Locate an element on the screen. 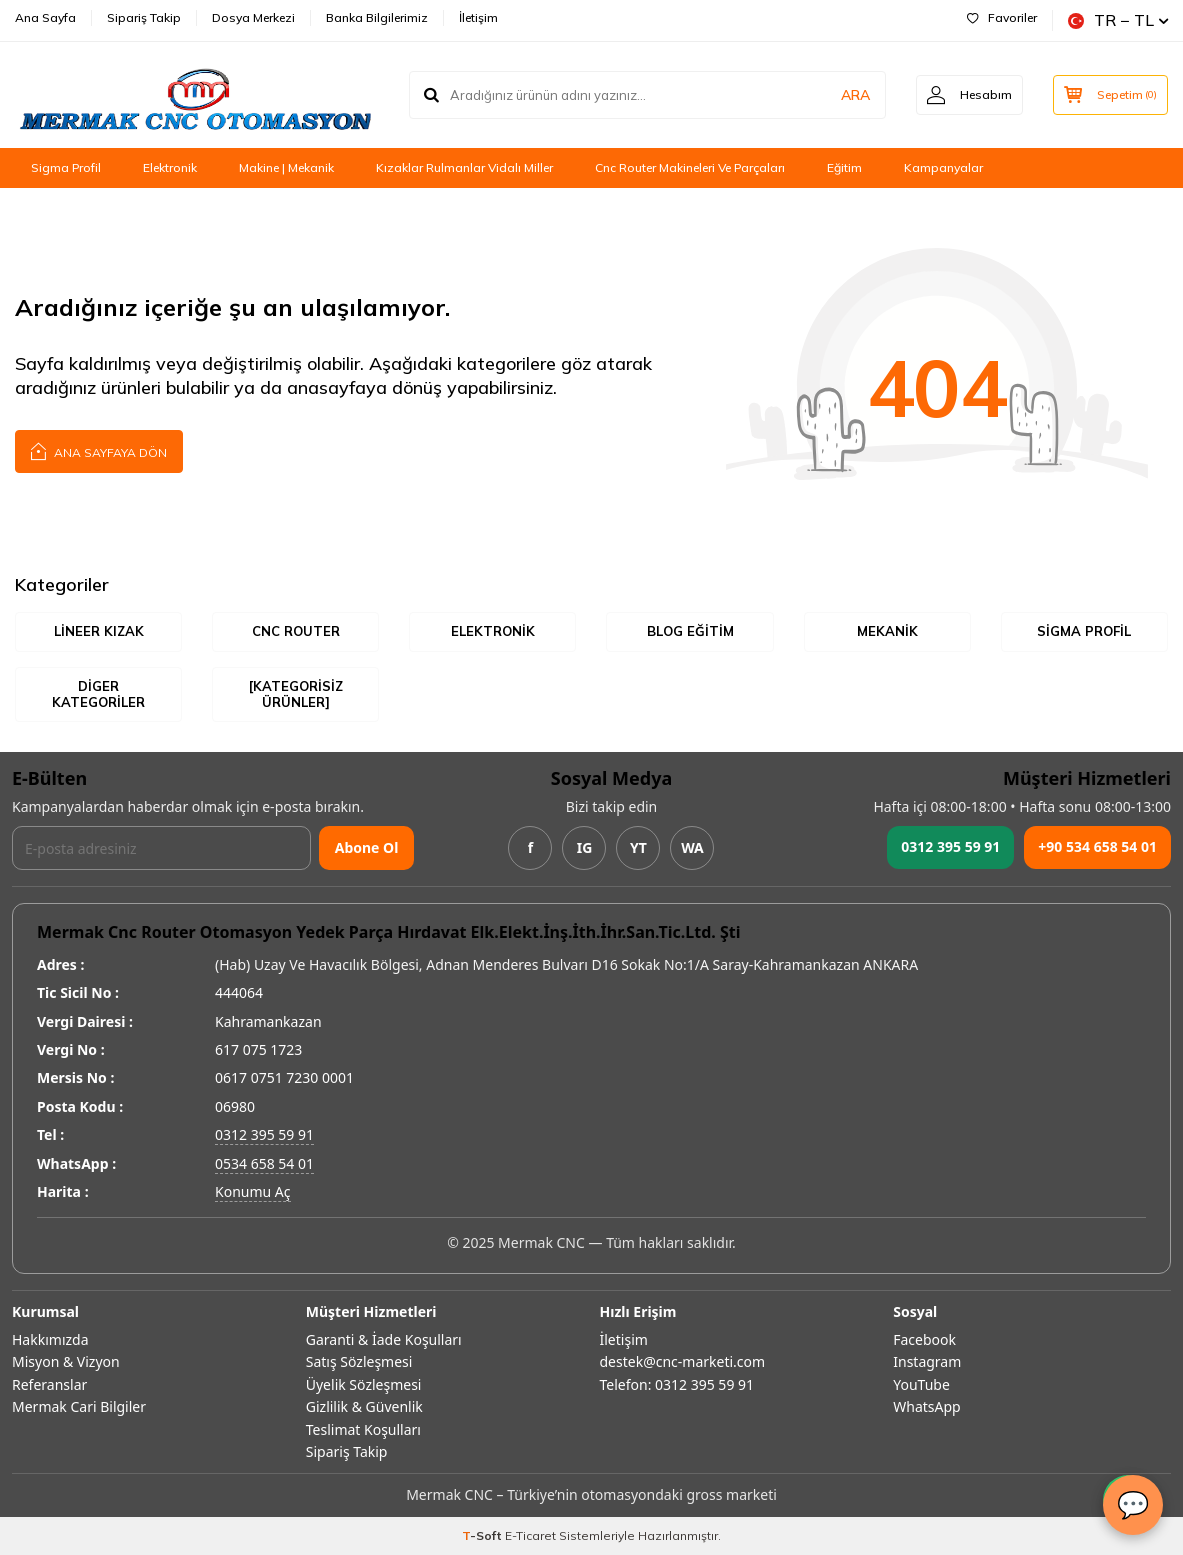  0312 395 59 91 is located at coordinates (950, 846).